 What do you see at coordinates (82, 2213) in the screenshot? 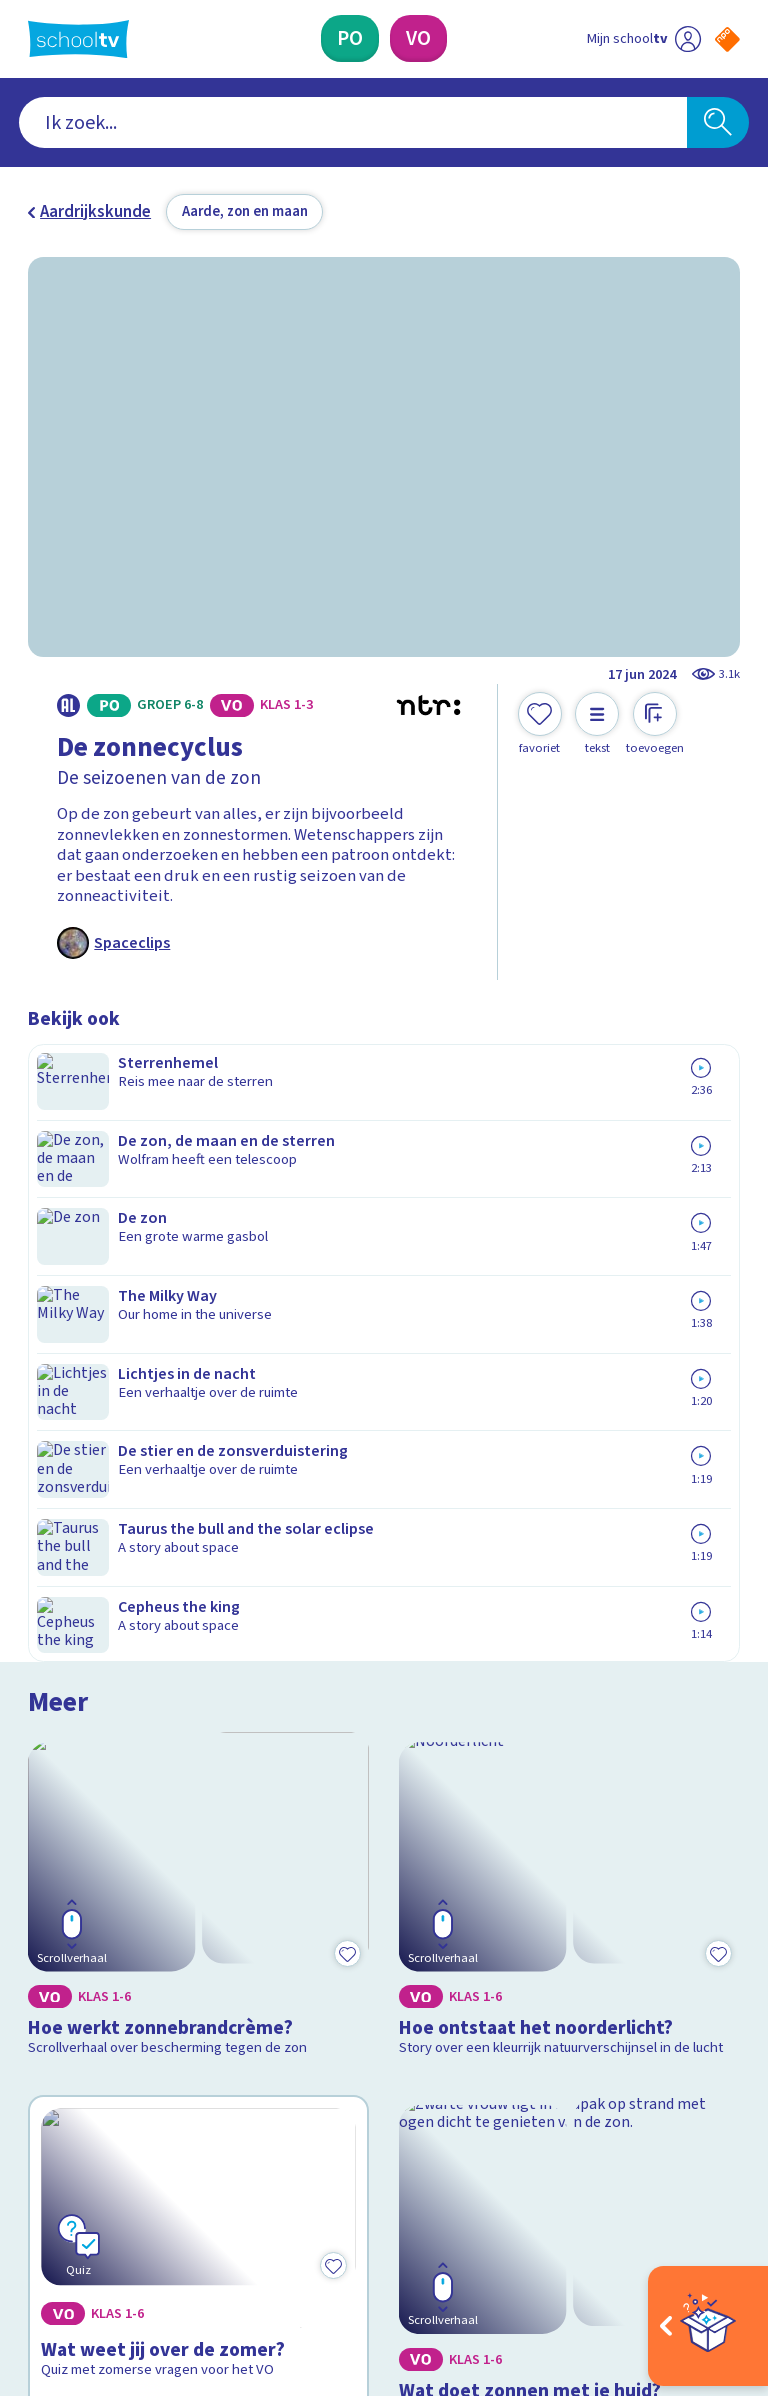
I see `[instagram]` at bounding box center [82, 2213].